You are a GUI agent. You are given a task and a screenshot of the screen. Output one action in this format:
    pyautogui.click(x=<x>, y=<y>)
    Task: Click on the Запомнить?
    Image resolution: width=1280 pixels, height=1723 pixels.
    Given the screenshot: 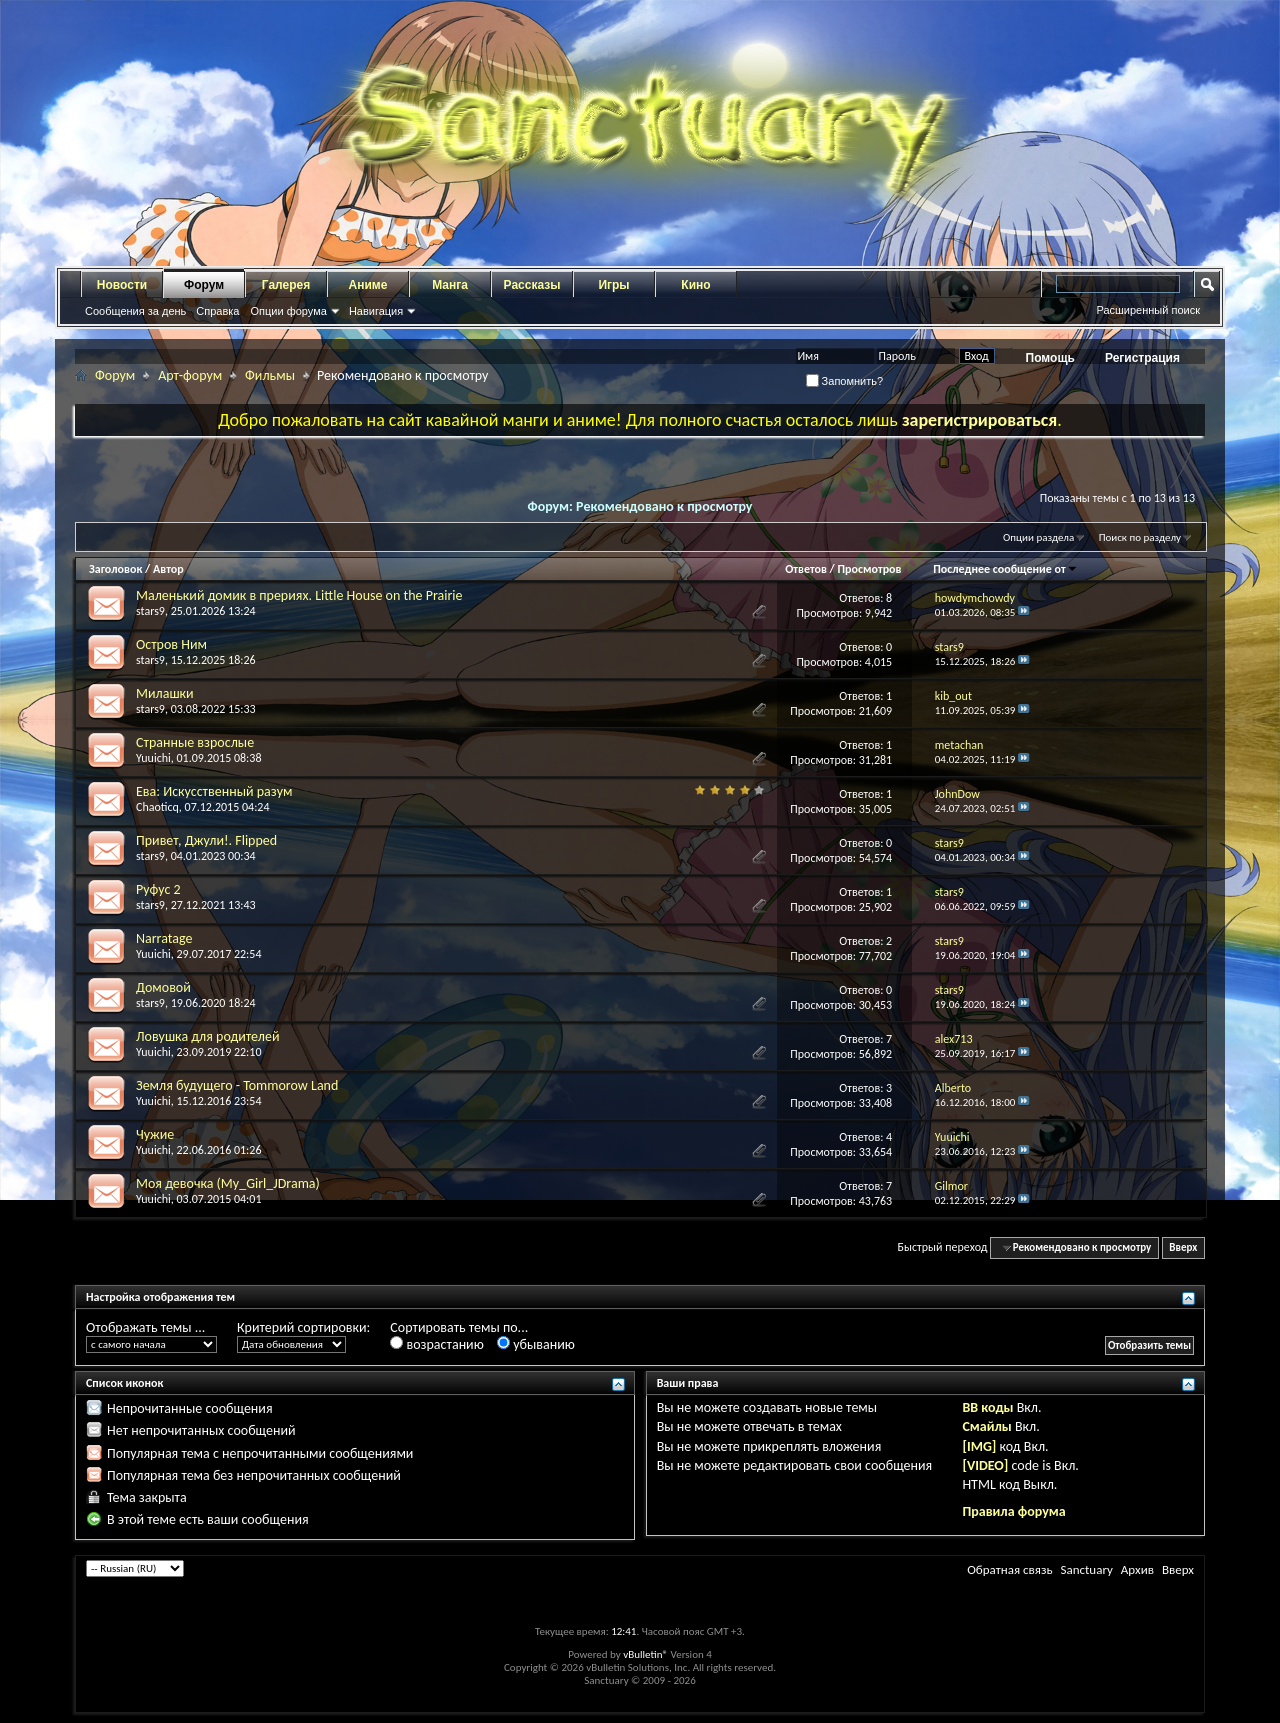 What is the action you would take?
    pyautogui.click(x=845, y=381)
    